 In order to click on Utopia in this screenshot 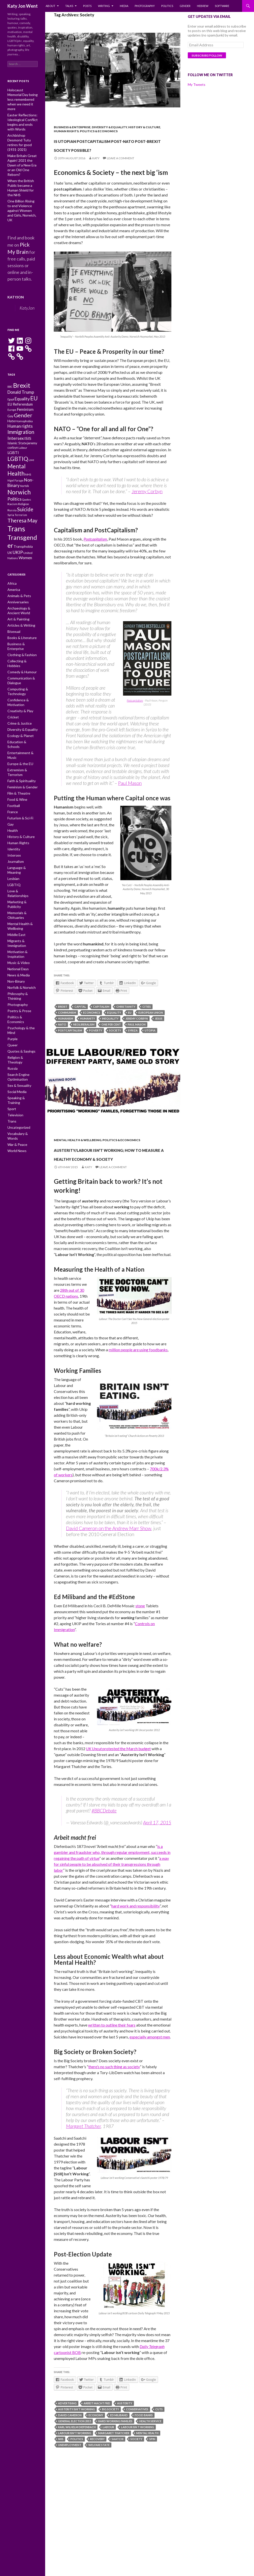, I will do `click(150, 1039)`.